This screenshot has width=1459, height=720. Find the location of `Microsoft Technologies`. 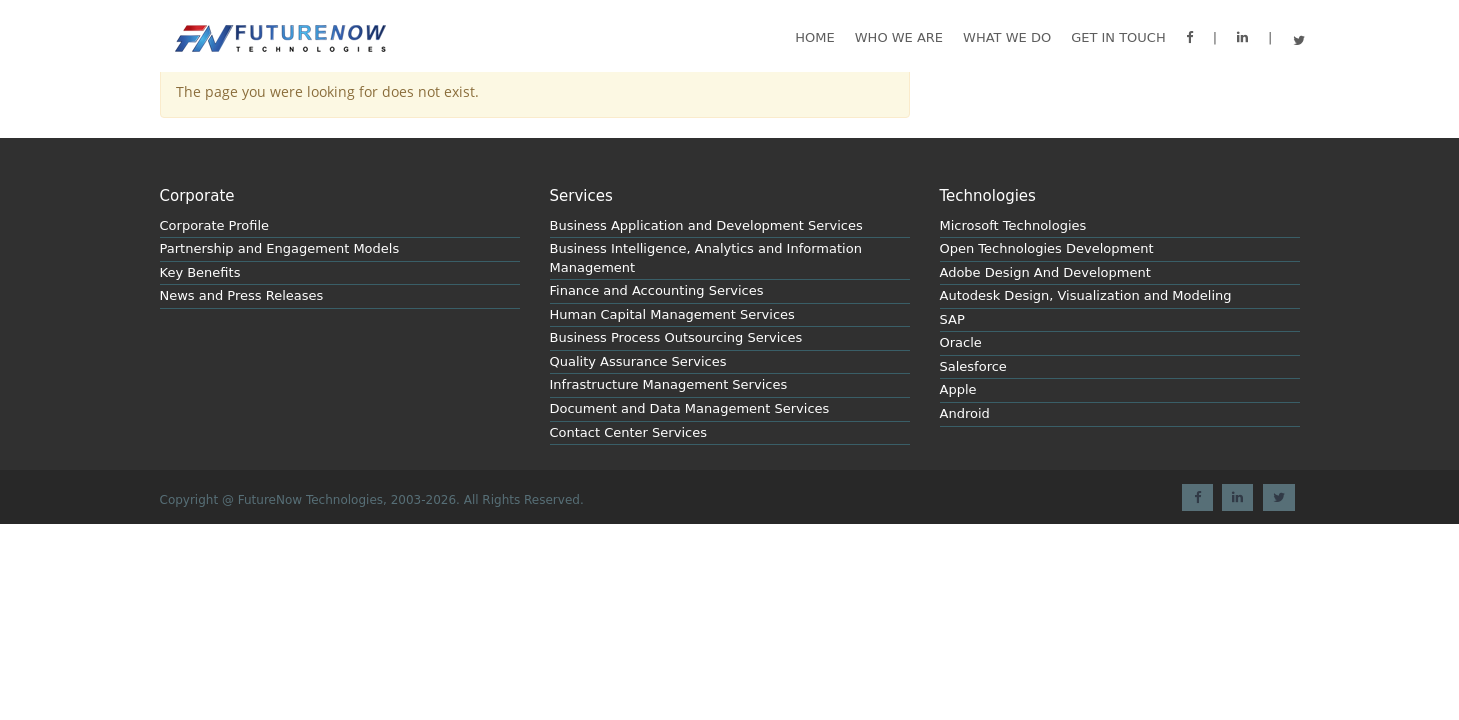

Microsoft Technologies is located at coordinates (1013, 225).